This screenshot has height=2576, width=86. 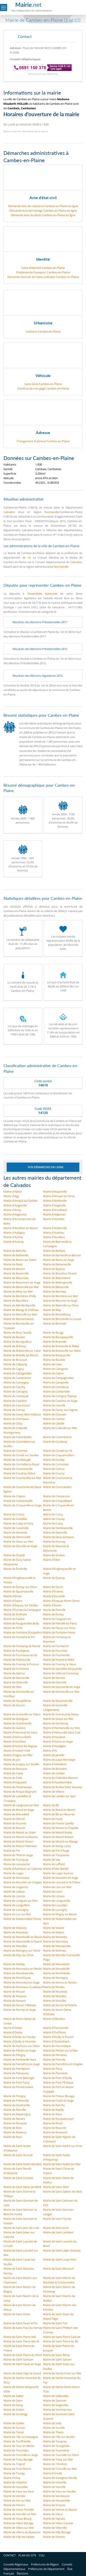 I want to click on Mairie de Rubercy, so click(x=14, y=2132).